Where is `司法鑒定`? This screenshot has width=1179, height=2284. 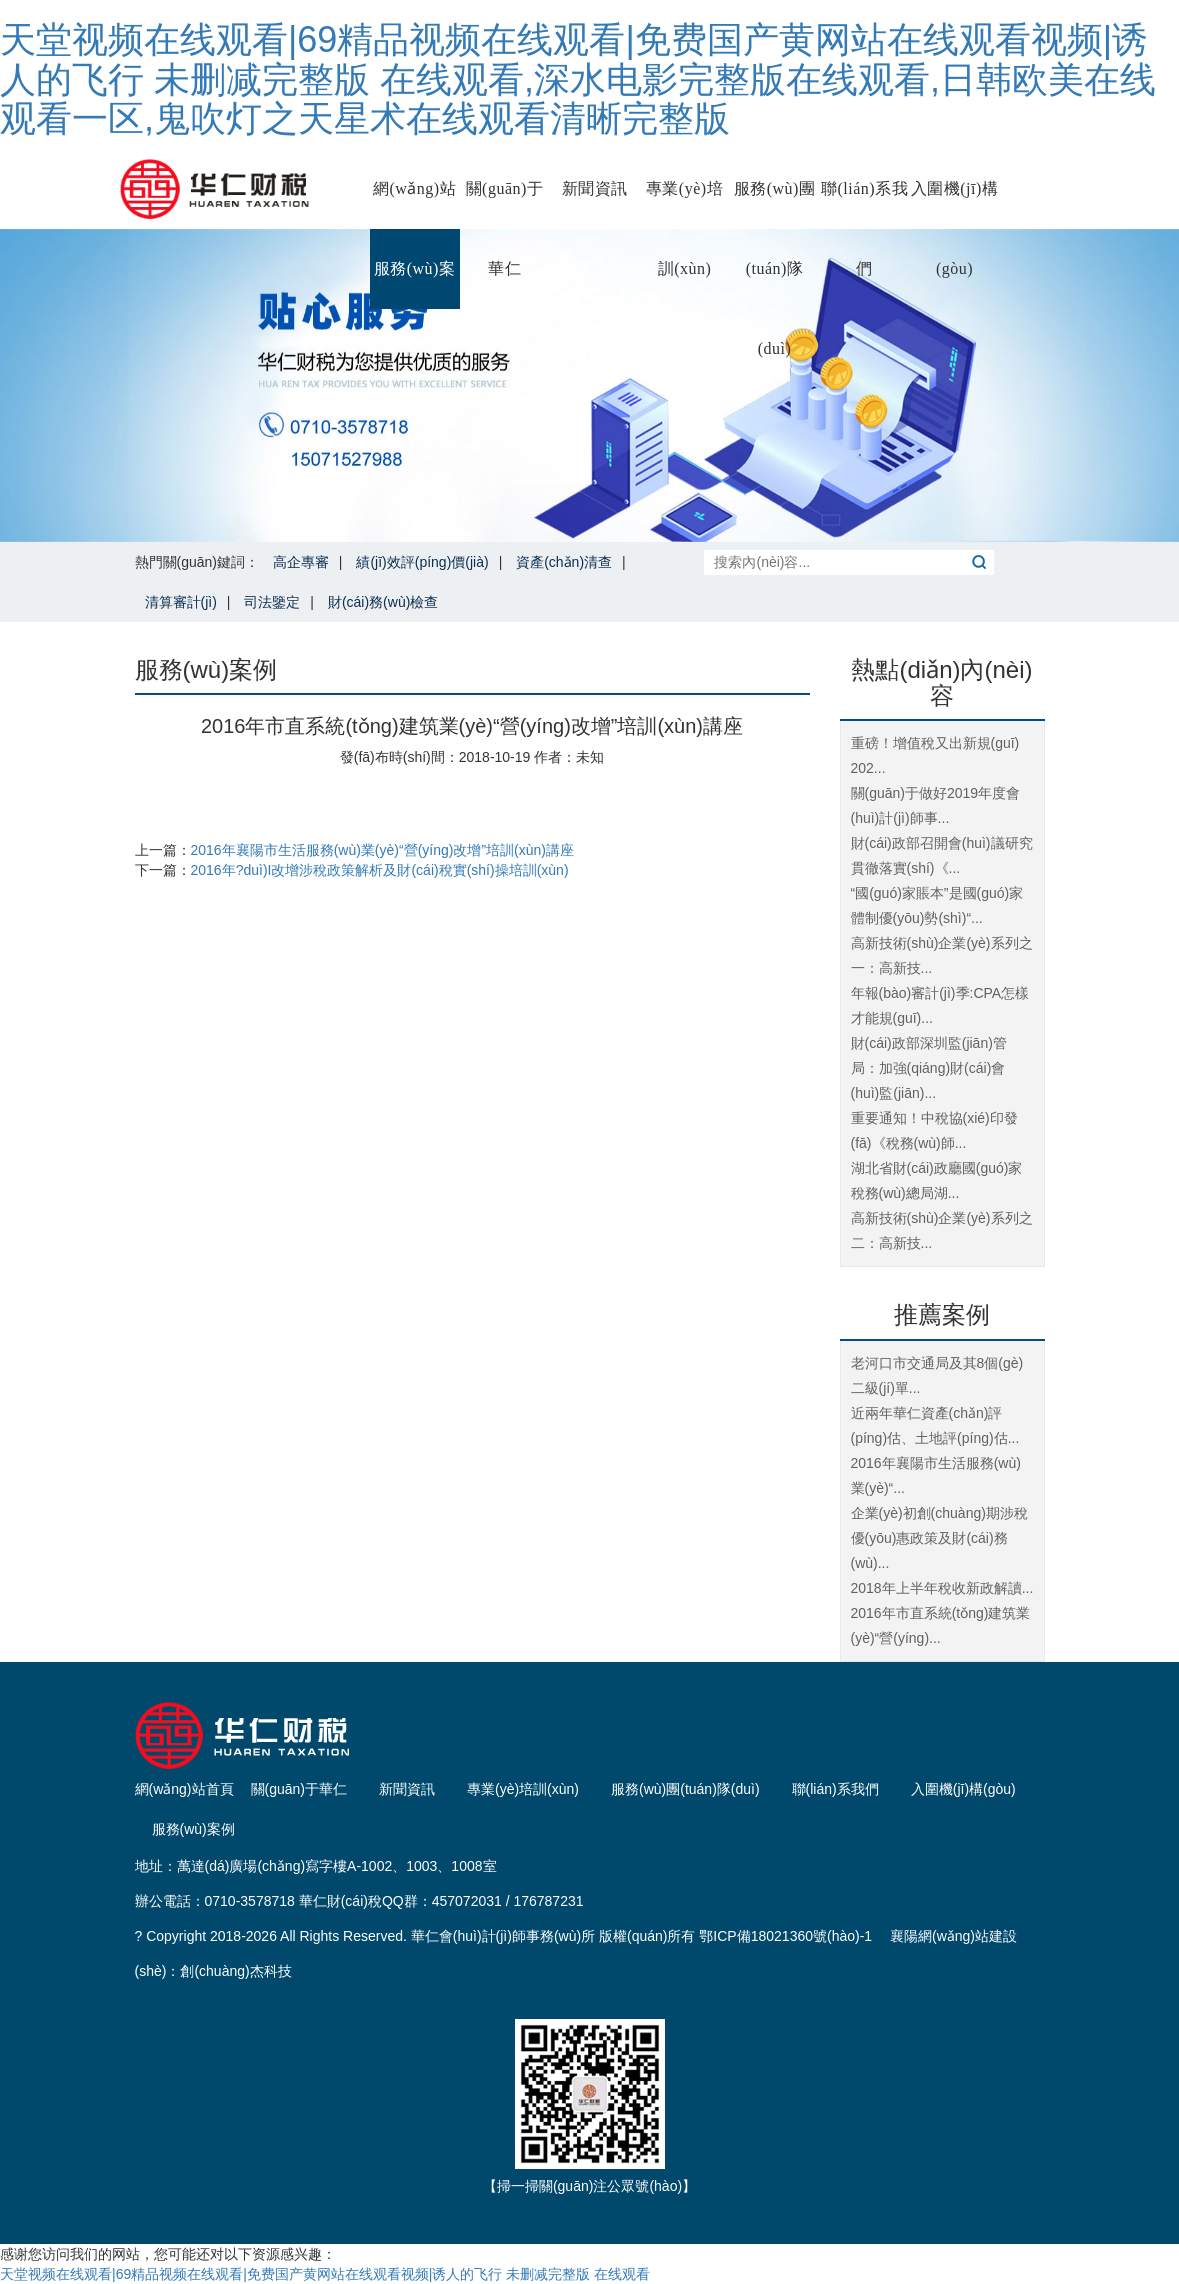 司法鑒定 is located at coordinates (272, 602).